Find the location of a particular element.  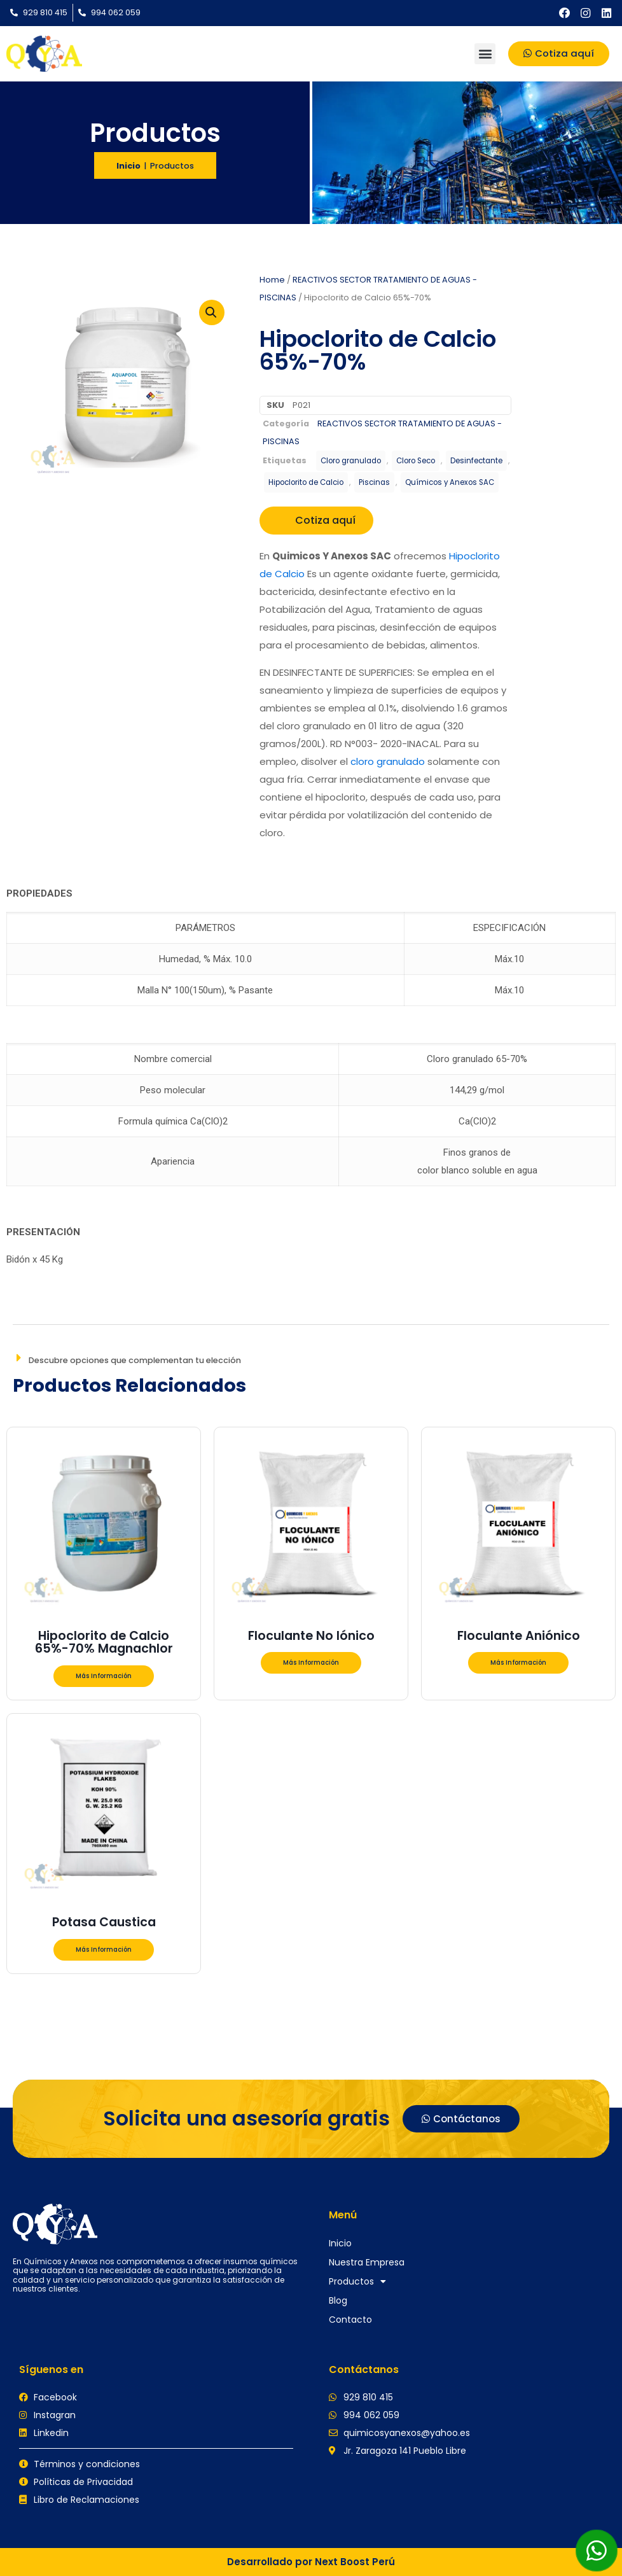

Inicio is located at coordinates (128, 165).